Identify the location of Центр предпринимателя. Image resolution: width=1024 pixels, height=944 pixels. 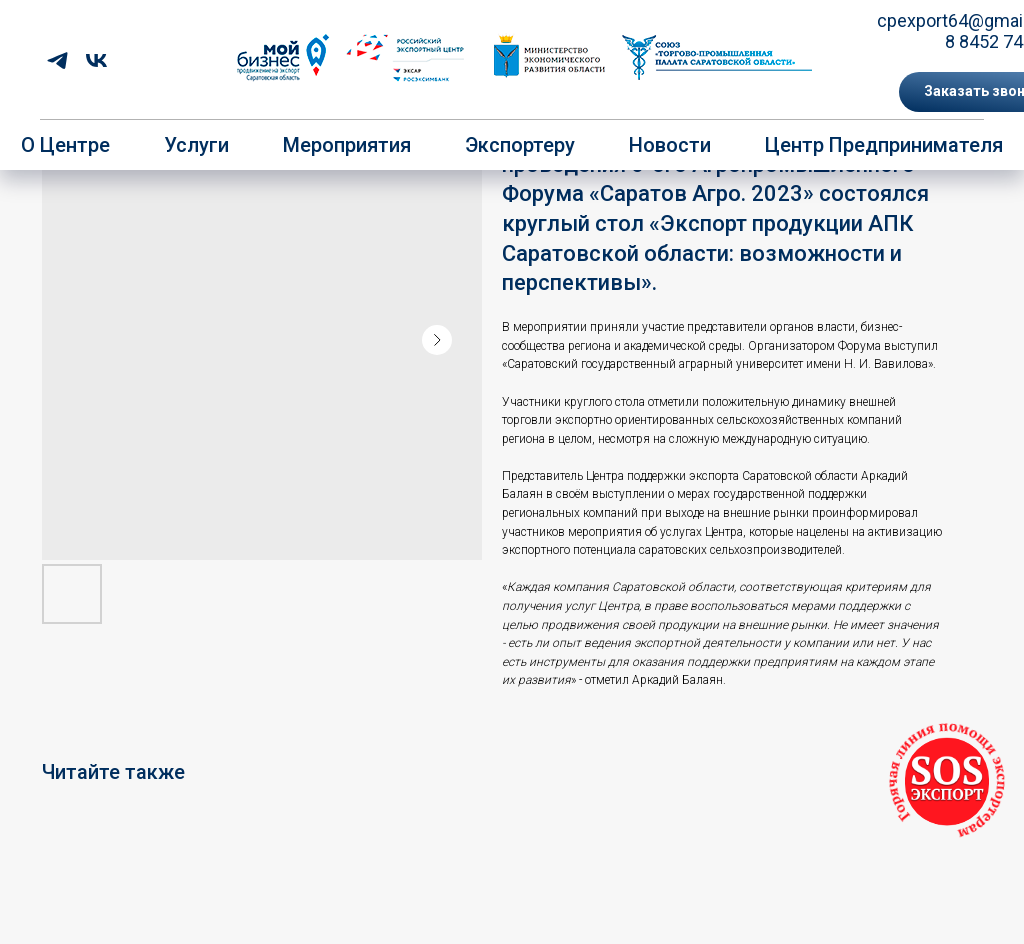
(884, 145).